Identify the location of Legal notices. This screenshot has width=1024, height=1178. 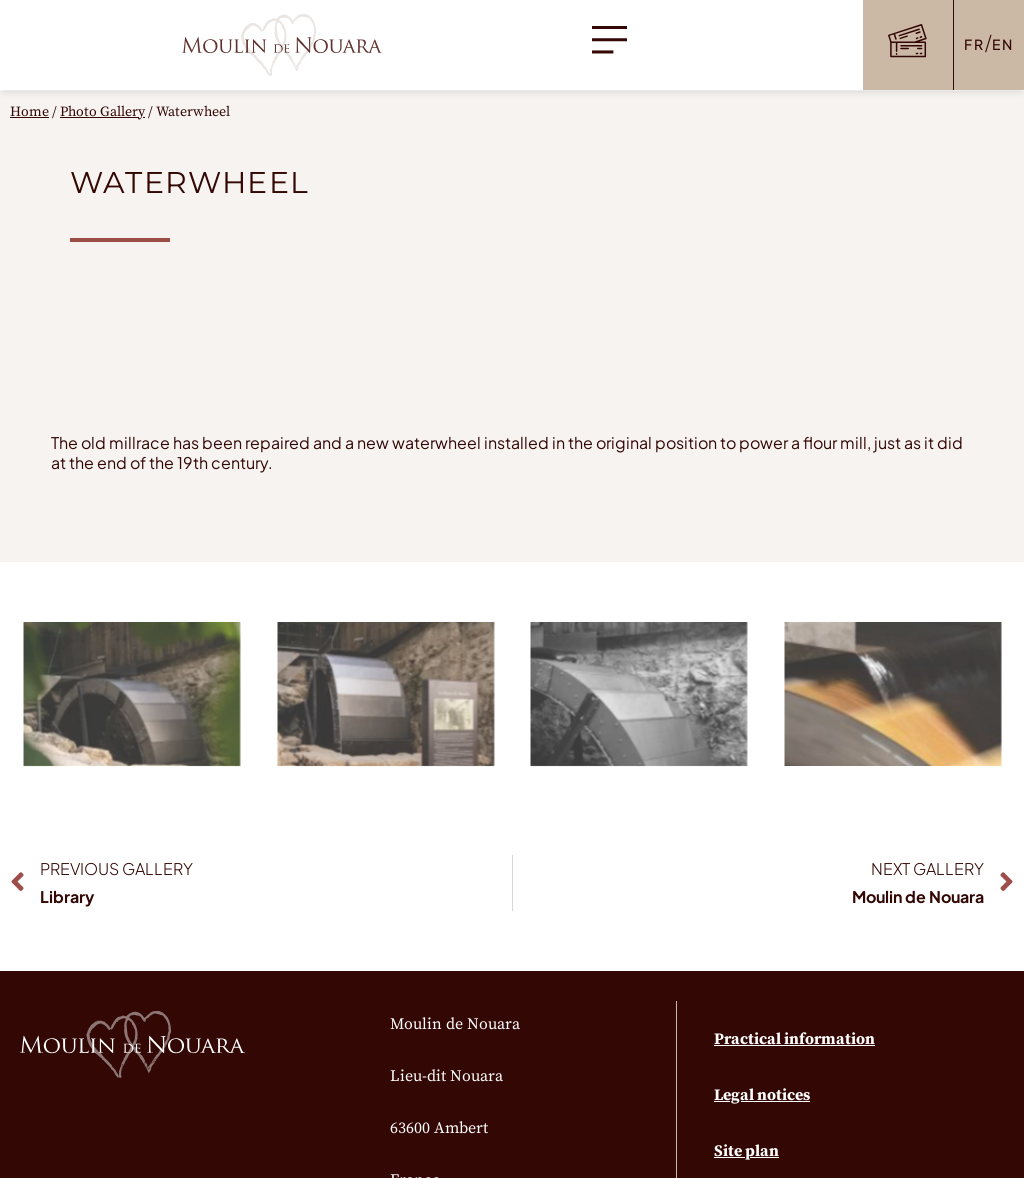
(762, 1095).